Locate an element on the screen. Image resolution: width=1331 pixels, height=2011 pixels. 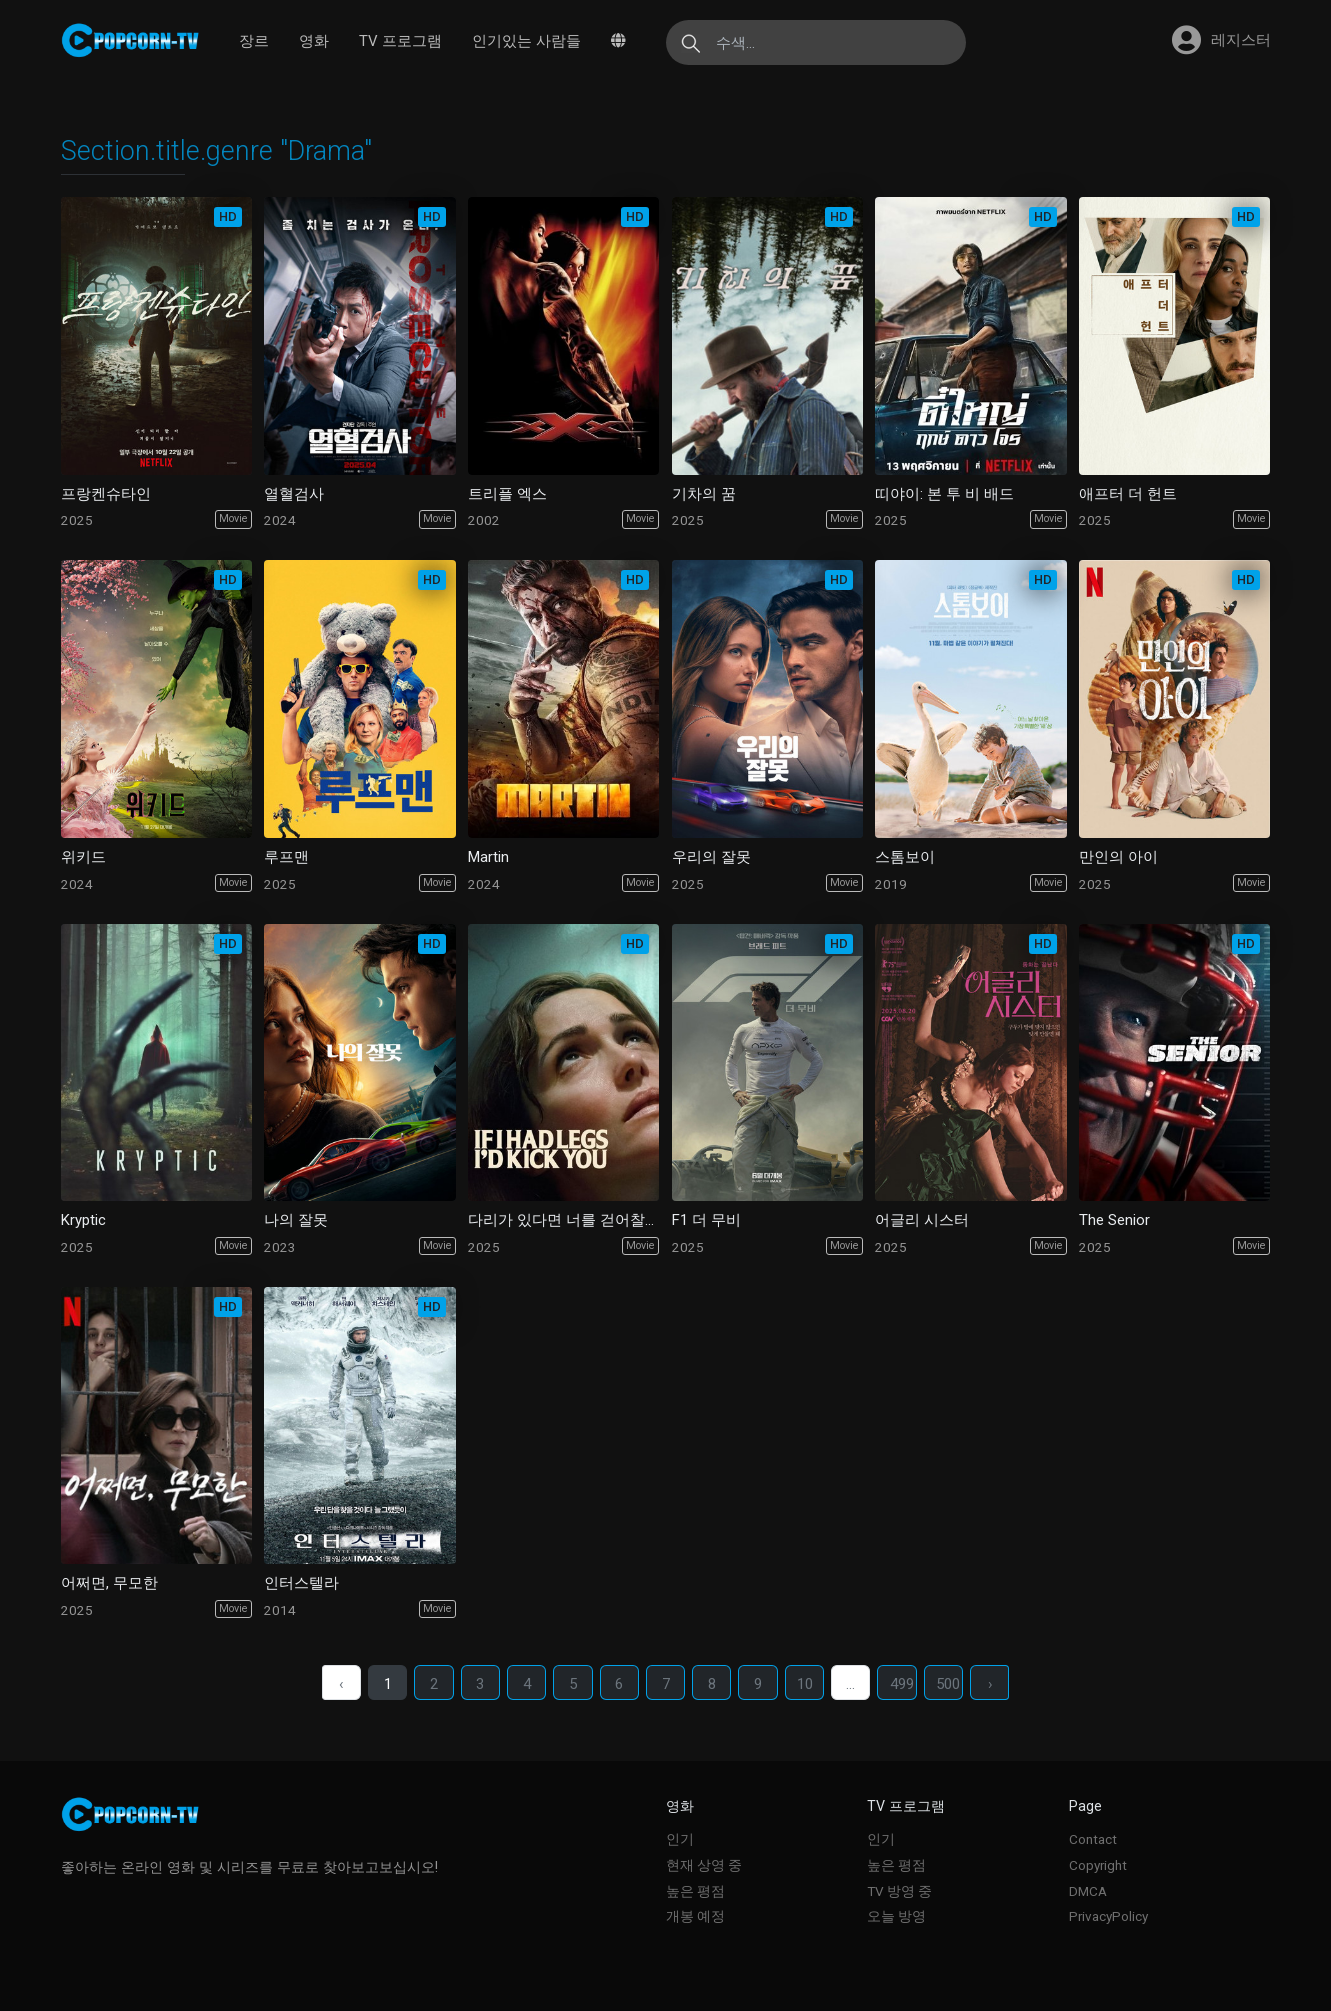
다리가 있다면 너를 걷어찰거야 is located at coordinates (563, 1220).